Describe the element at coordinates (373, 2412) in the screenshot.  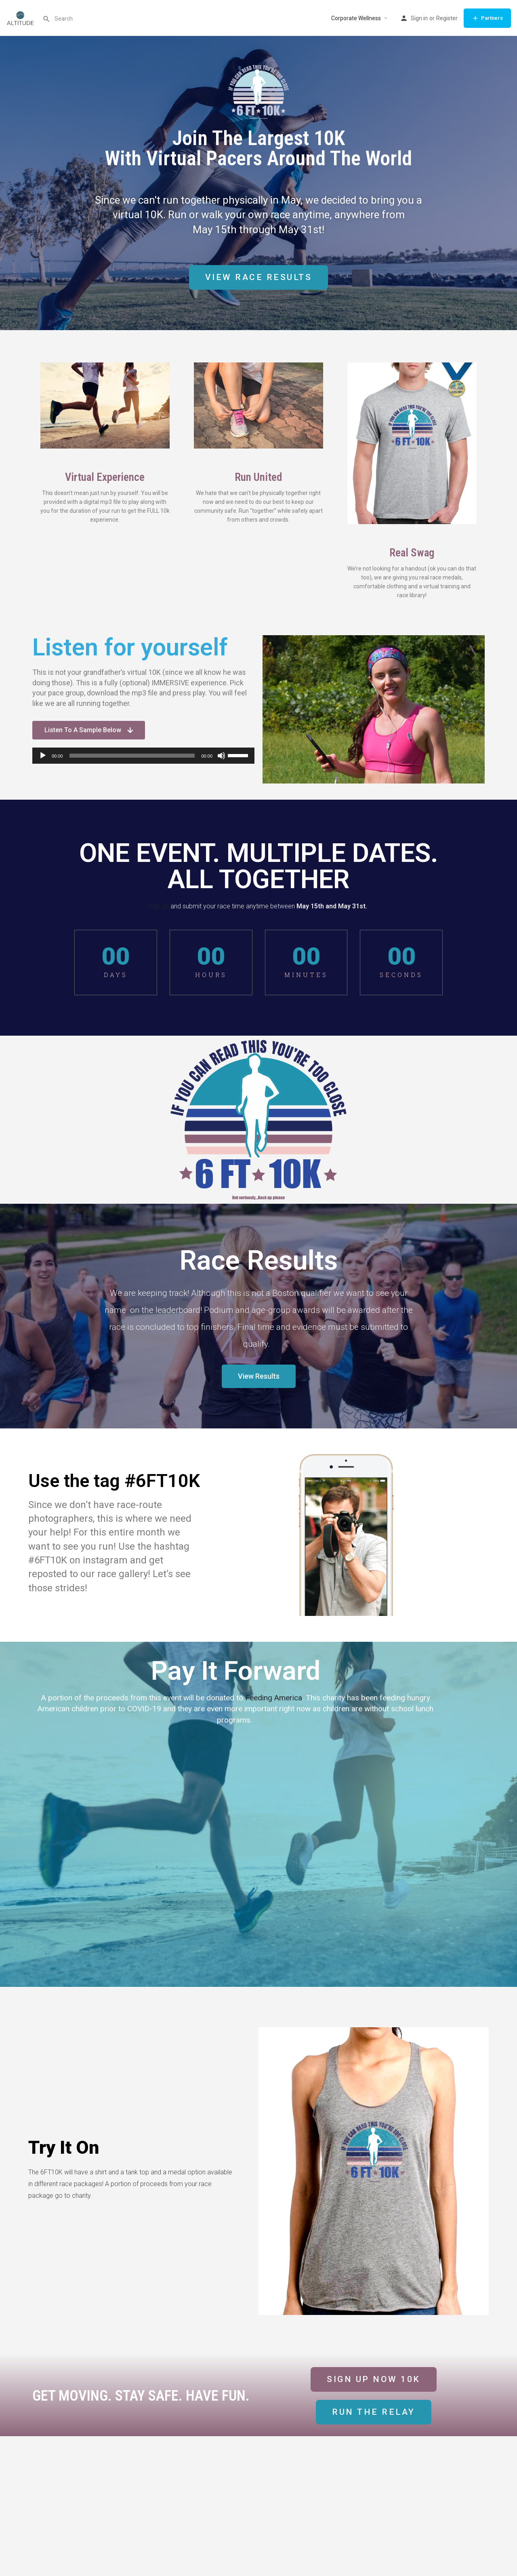
I see `[button]` at that location.